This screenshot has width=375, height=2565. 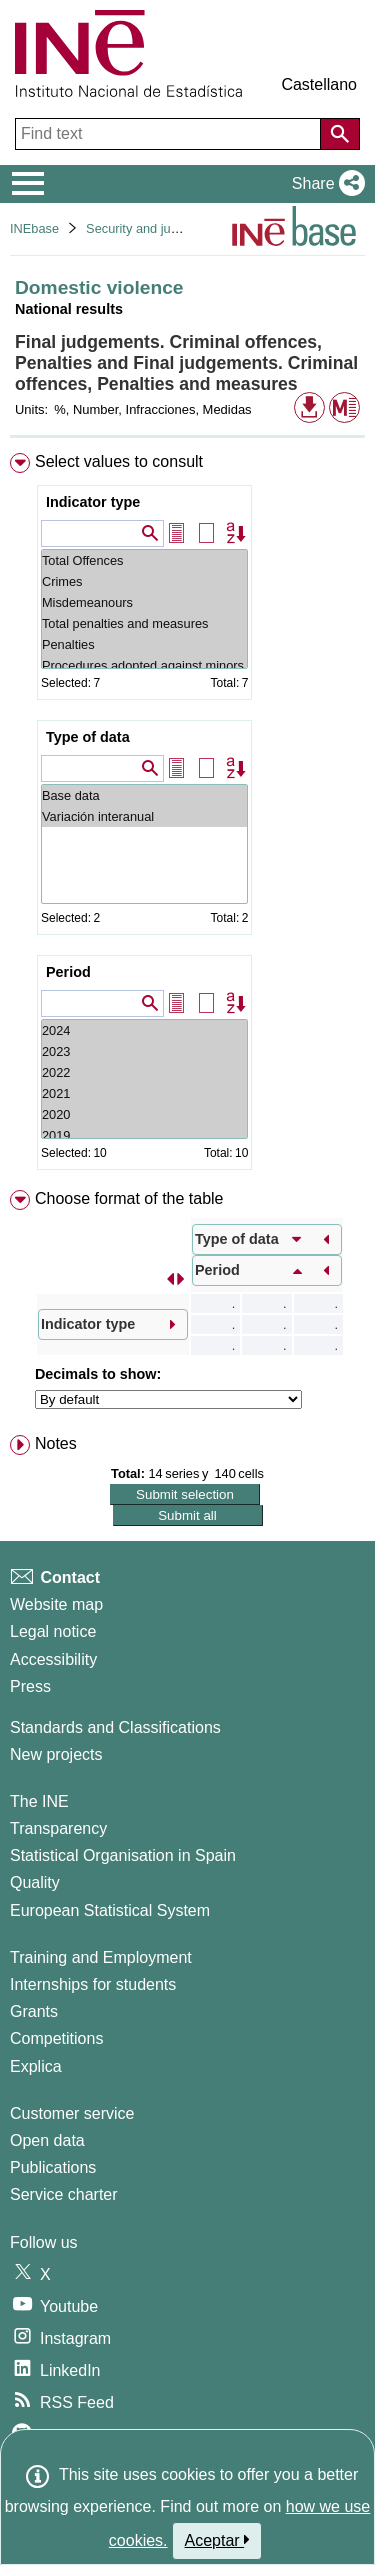 What do you see at coordinates (53, 2167) in the screenshot?
I see `Publications [Publications Catalog]` at bounding box center [53, 2167].